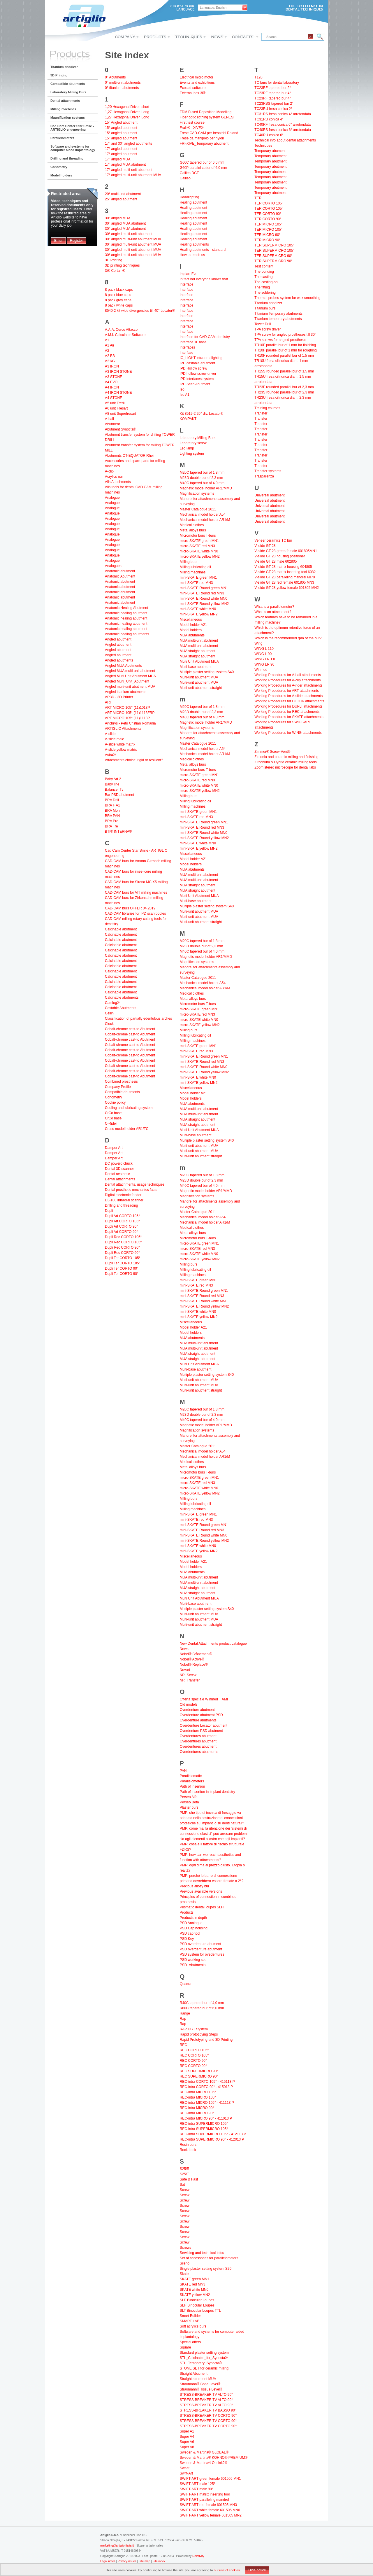 The width and height of the screenshot is (373, 2576). What do you see at coordinates (58, 167) in the screenshot?
I see `Conometry` at bounding box center [58, 167].